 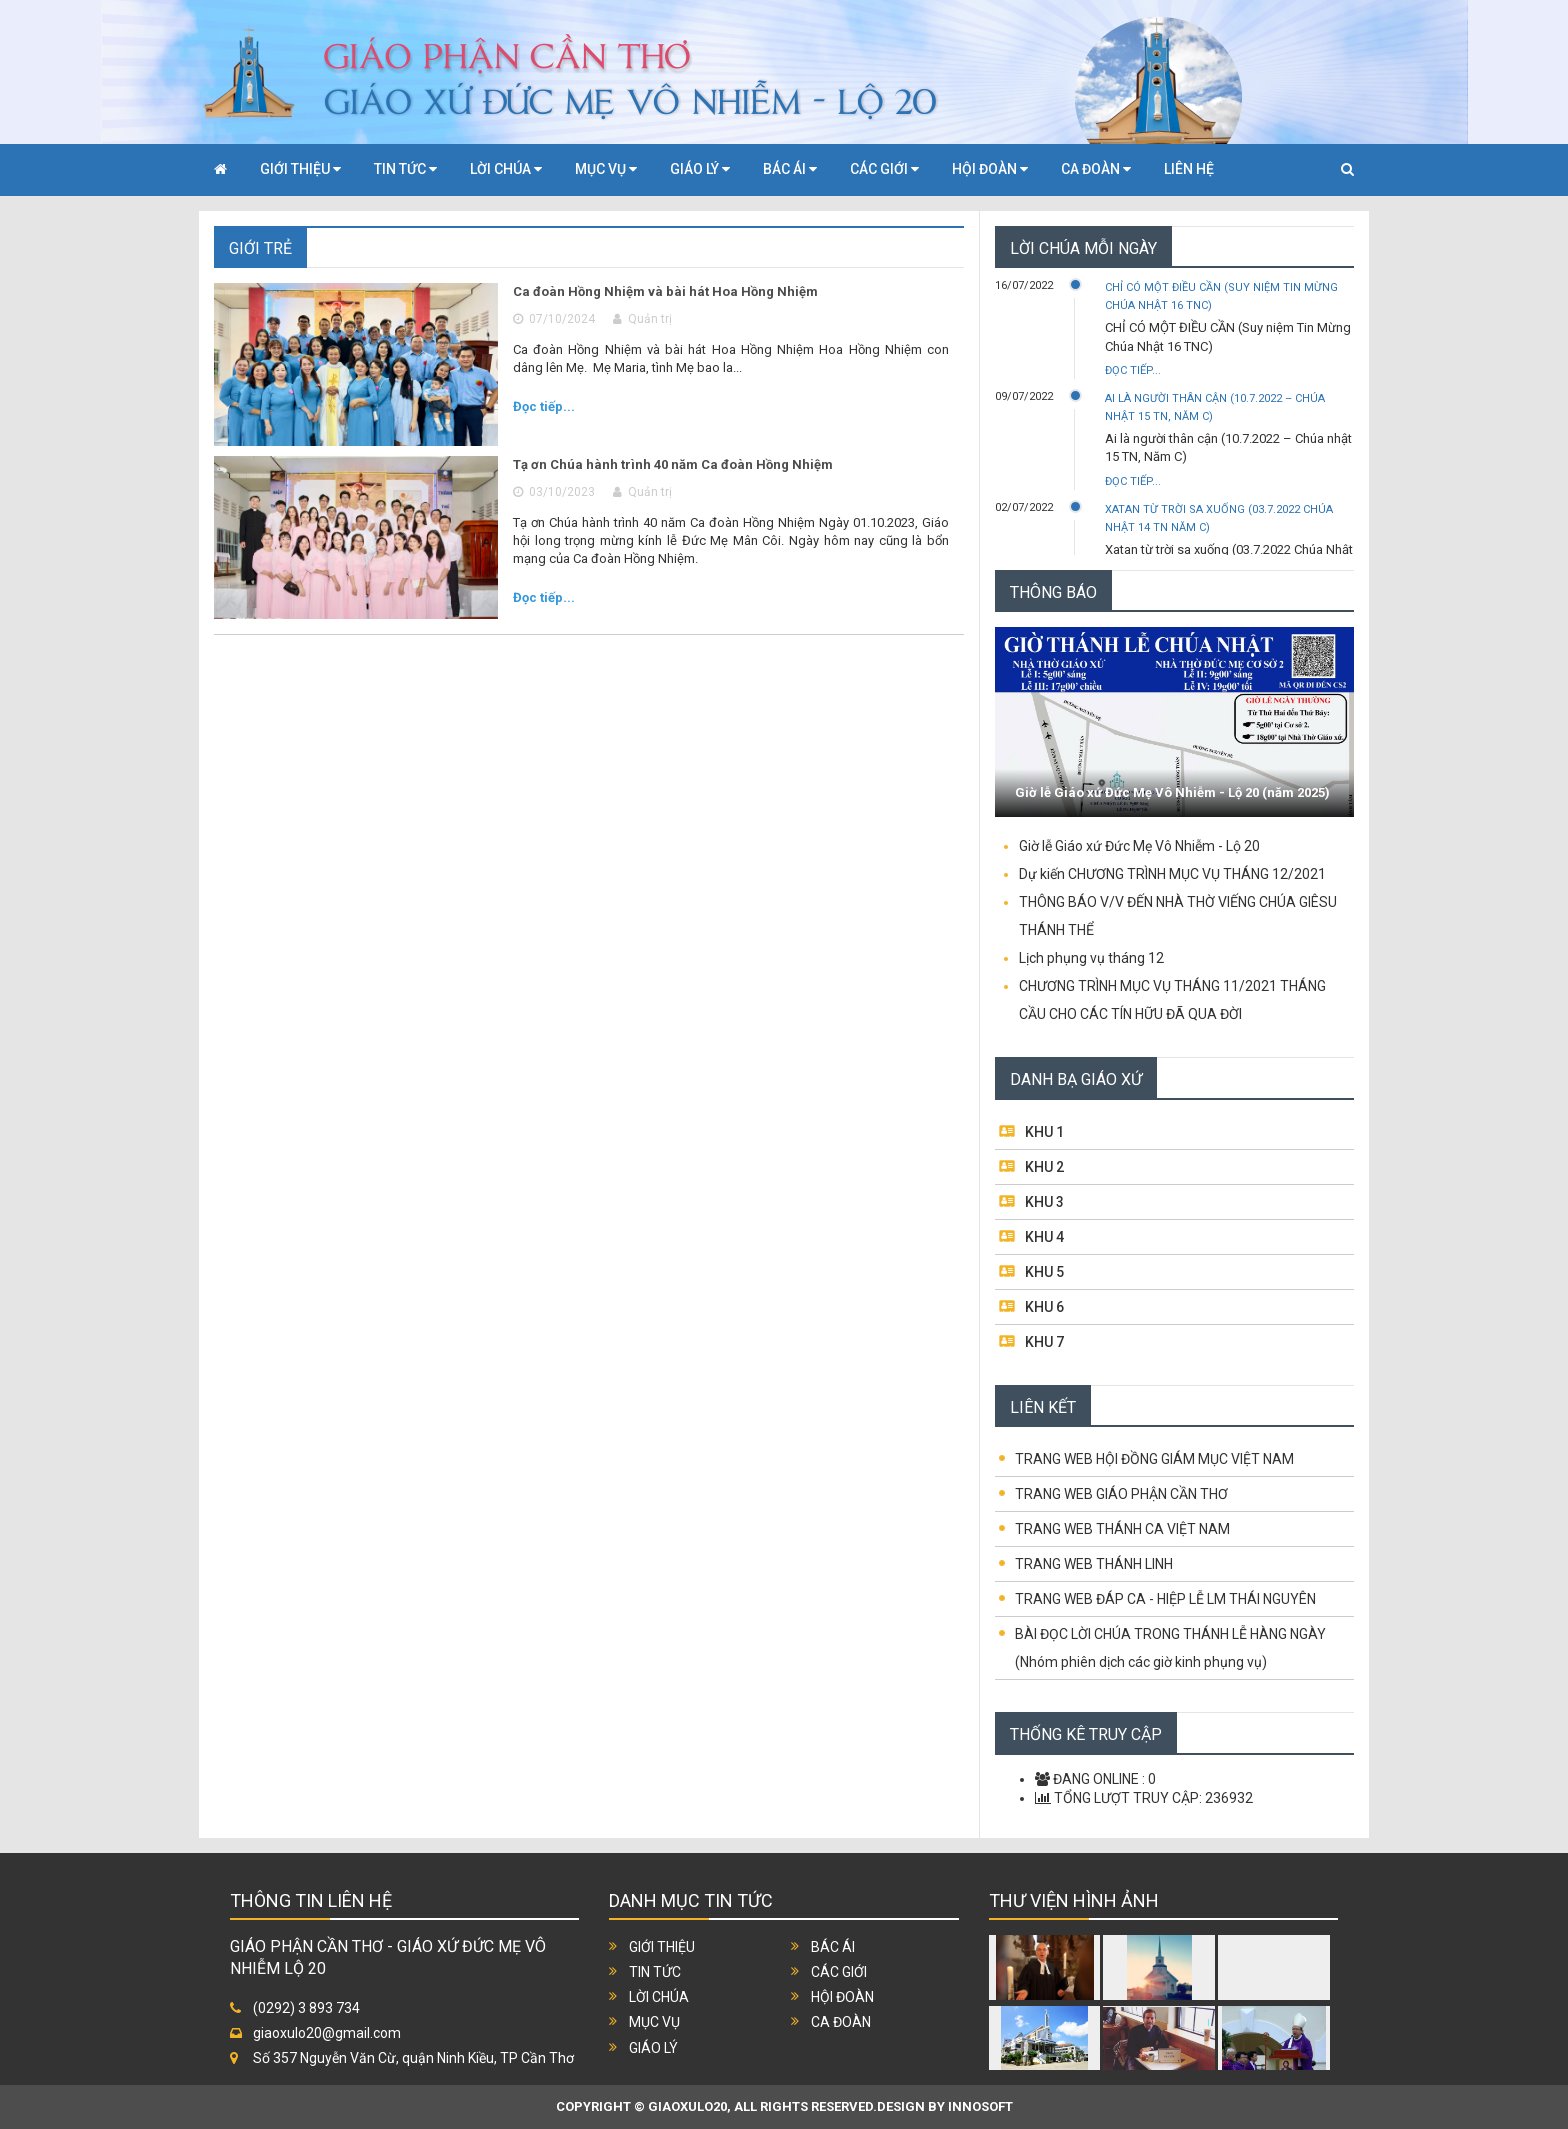 What do you see at coordinates (653, 2048) in the screenshot?
I see `Giáo lý` at bounding box center [653, 2048].